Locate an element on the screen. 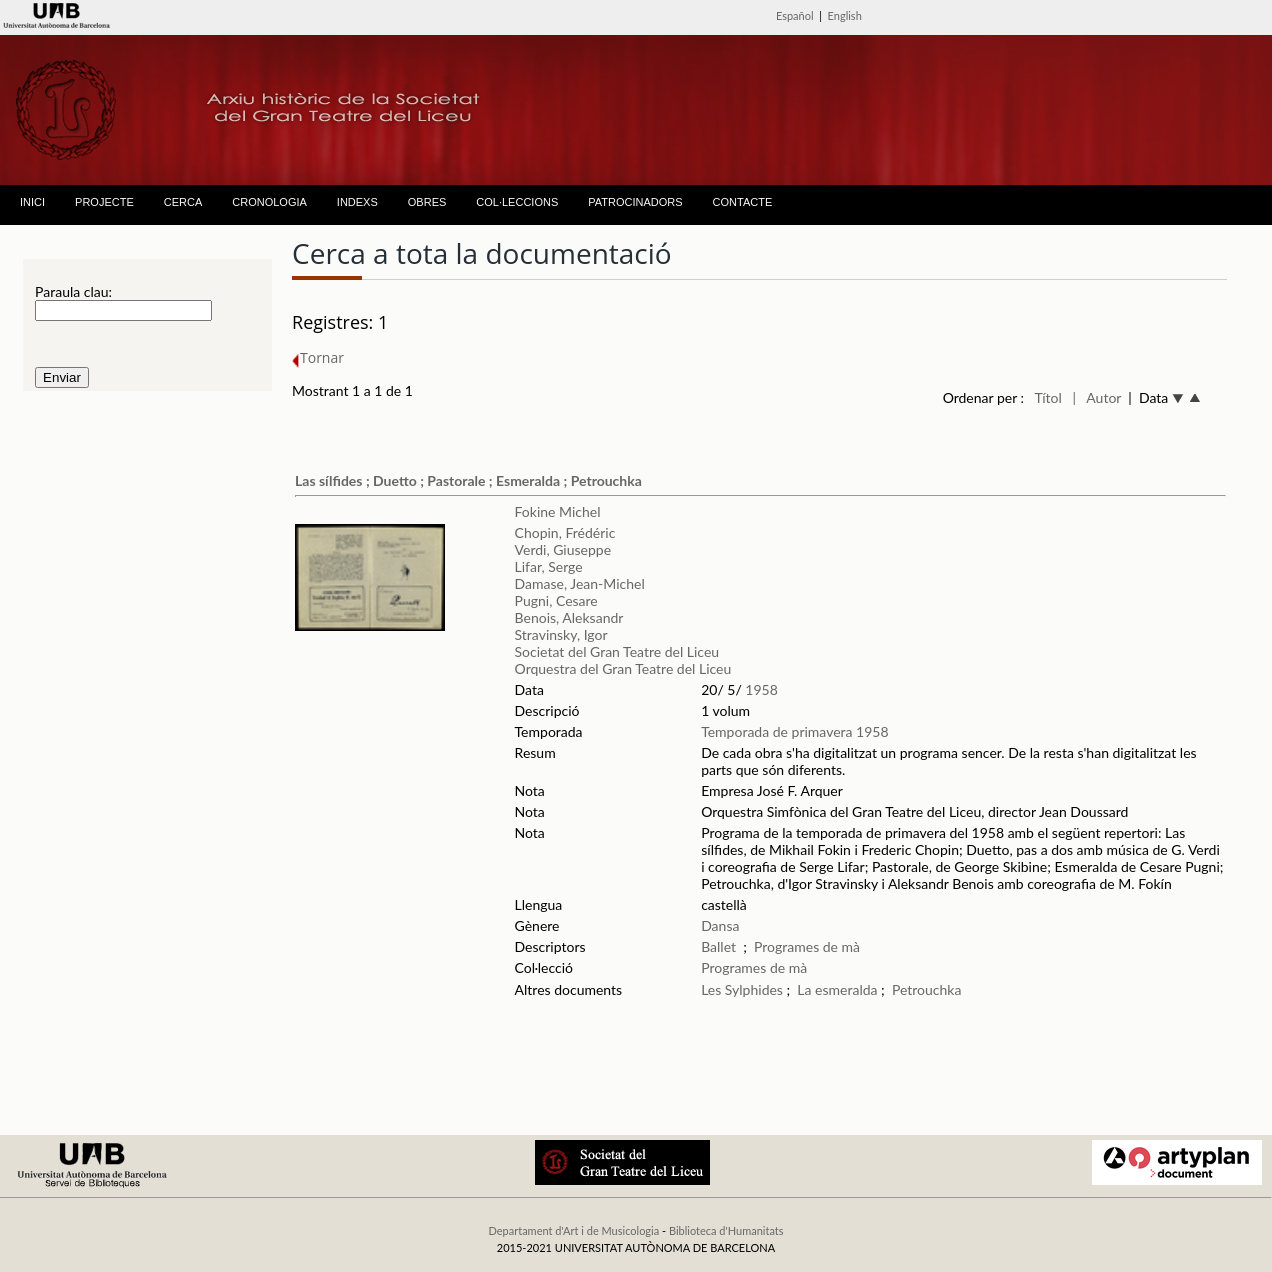  CERCA is located at coordinates (183, 202).